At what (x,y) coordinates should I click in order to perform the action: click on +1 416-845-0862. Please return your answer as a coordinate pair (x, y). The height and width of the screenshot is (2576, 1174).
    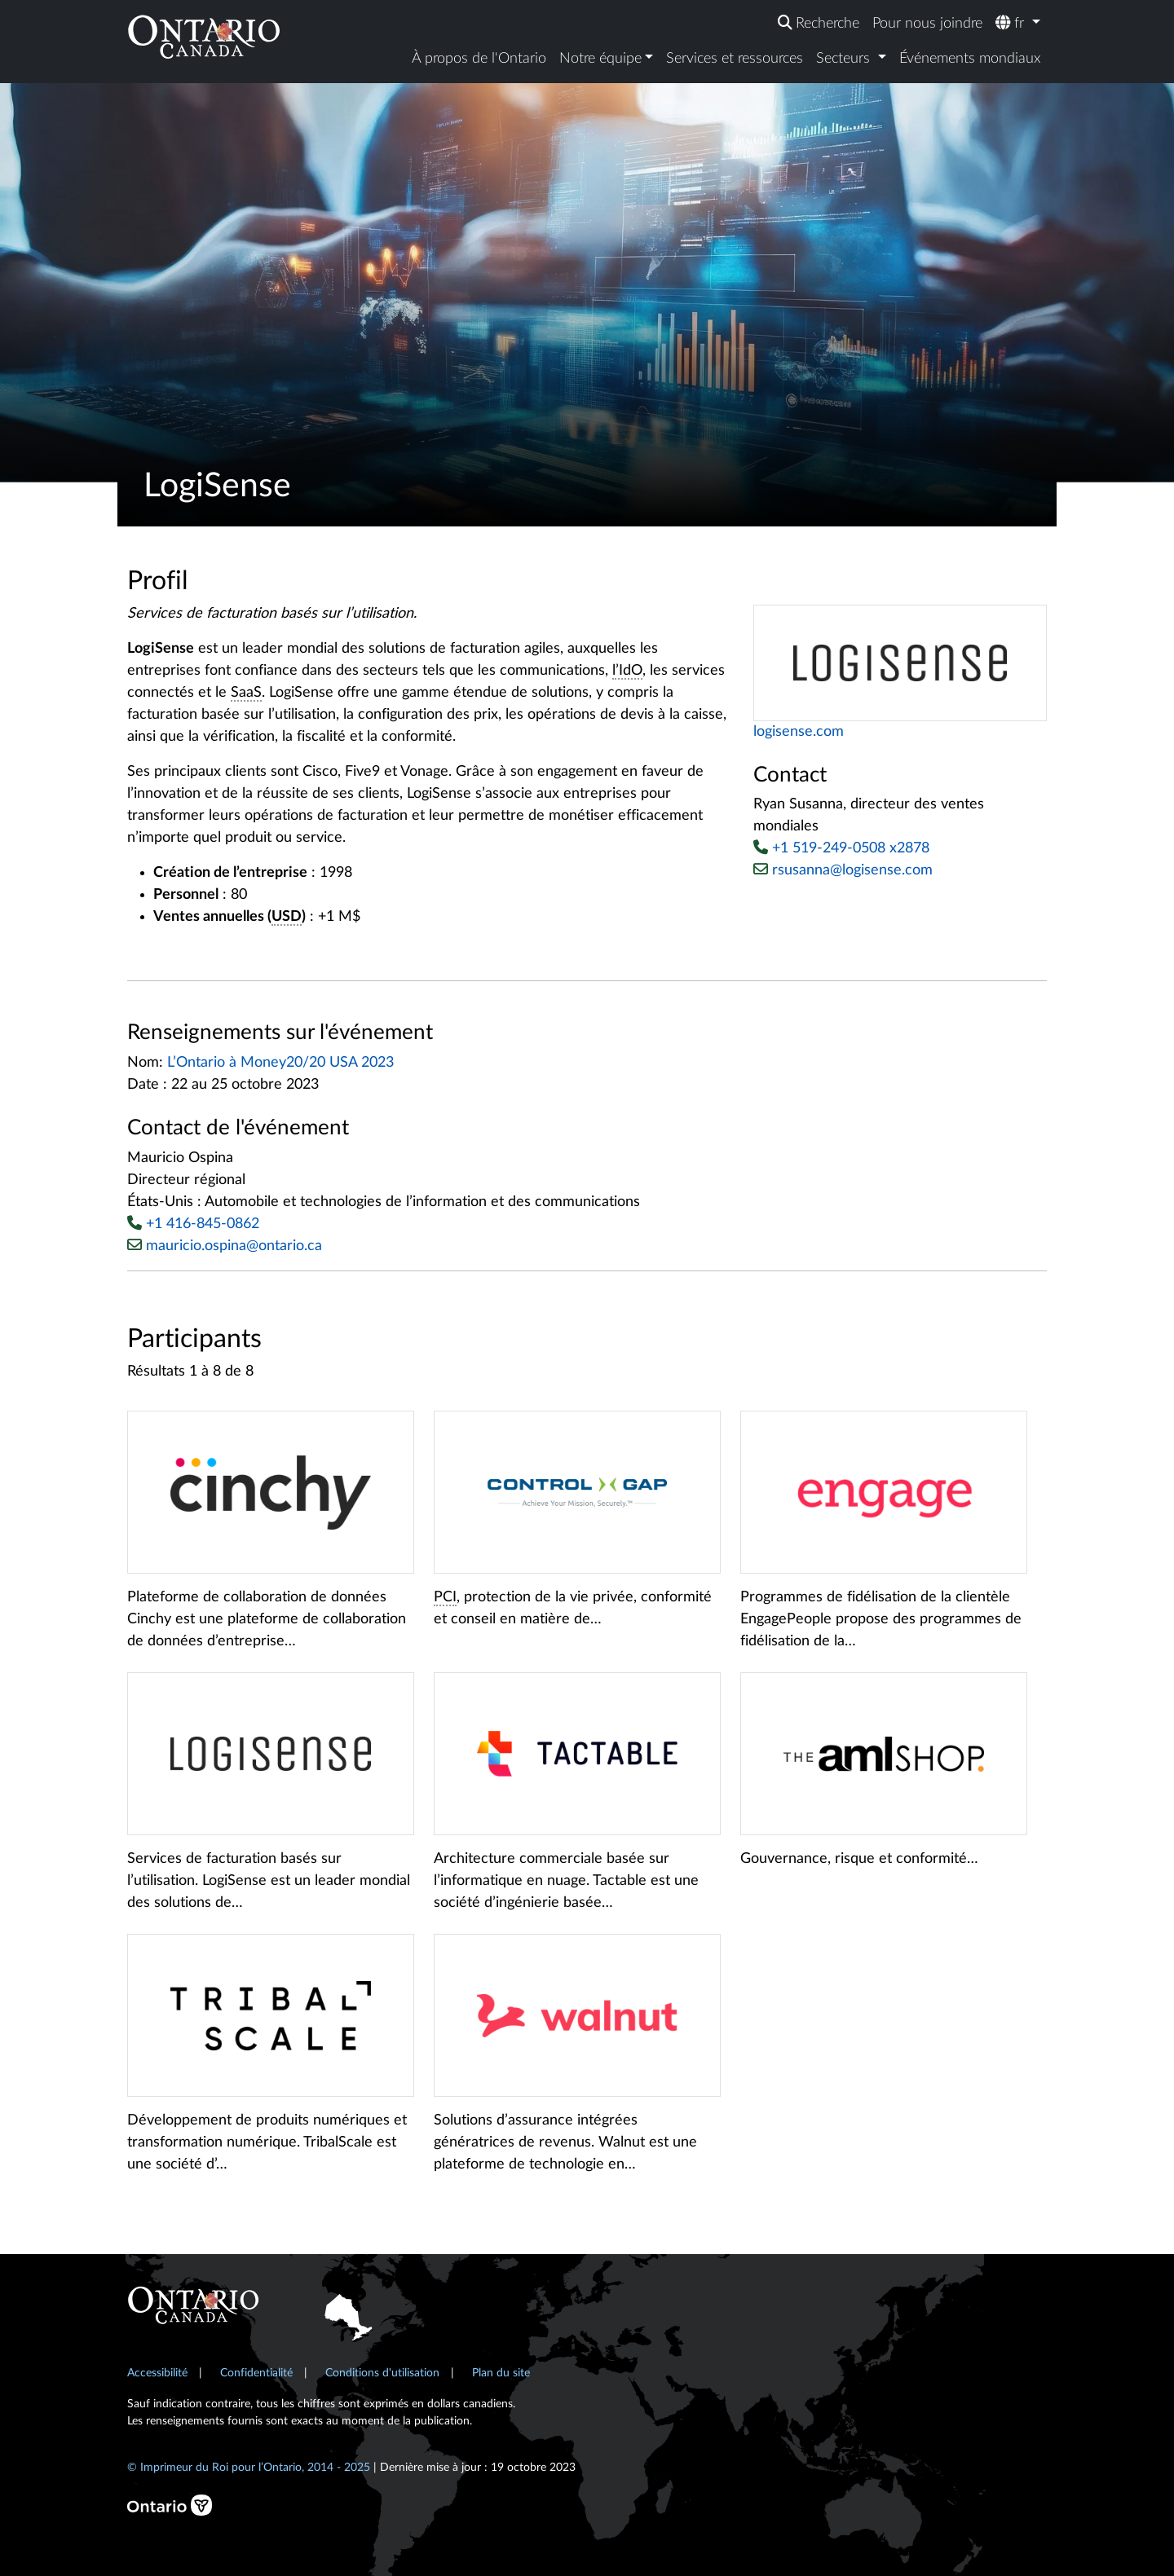
    Looking at the image, I should click on (202, 1224).